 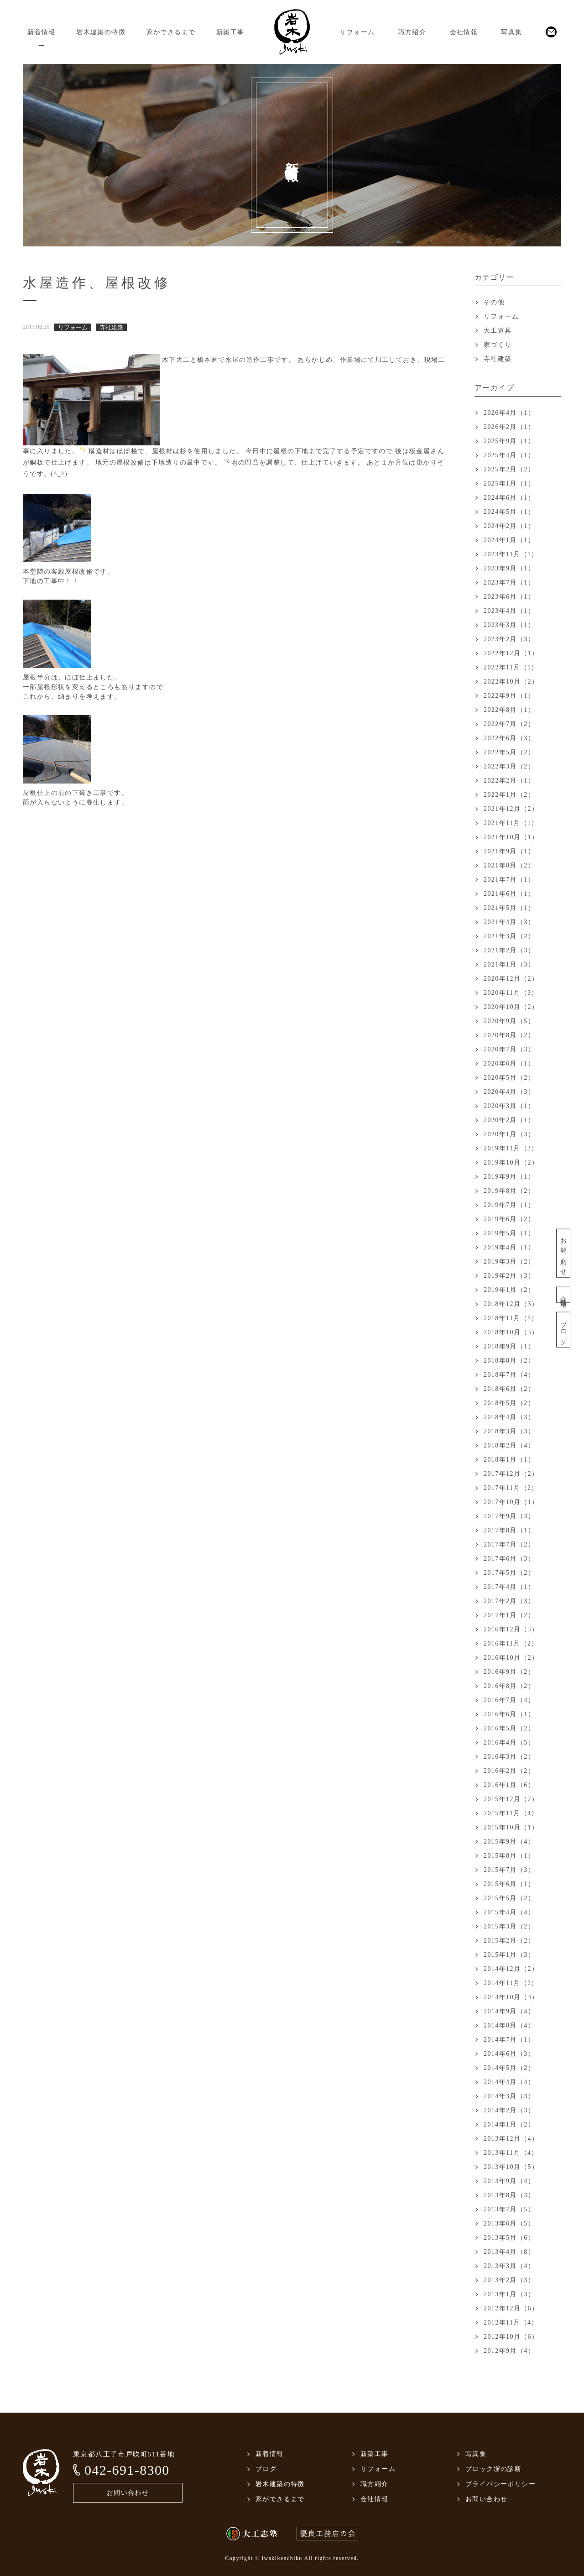 What do you see at coordinates (171, 32) in the screenshot?
I see `家ができるまで` at bounding box center [171, 32].